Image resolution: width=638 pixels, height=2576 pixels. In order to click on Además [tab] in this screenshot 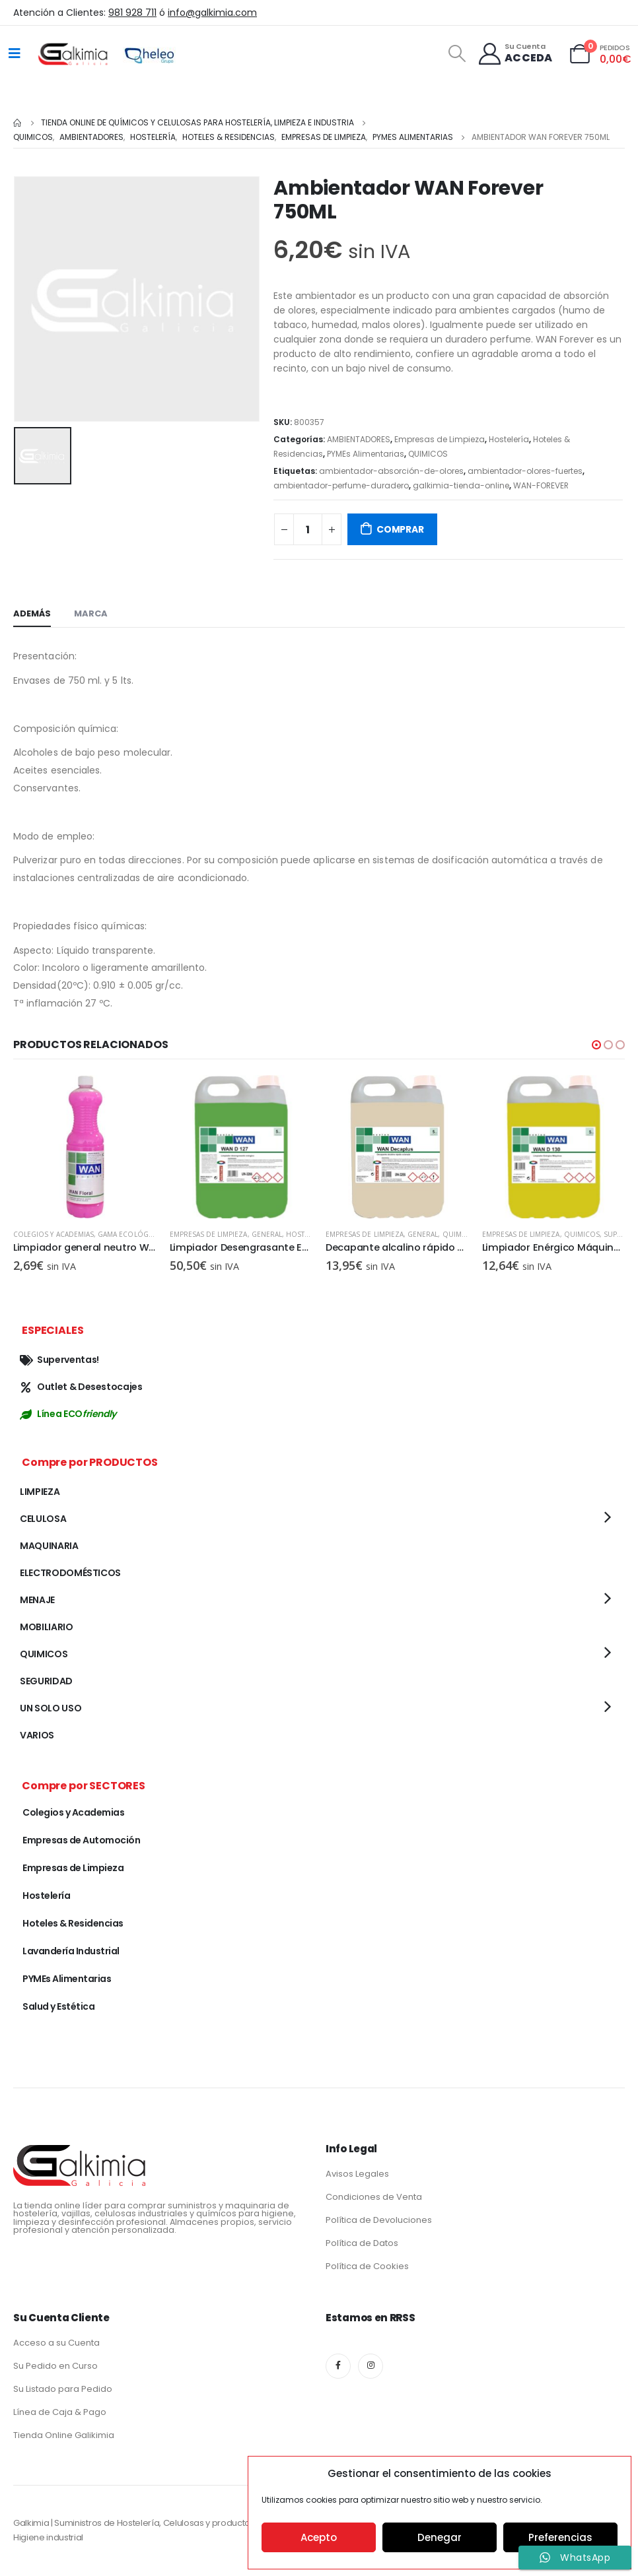, I will do `click(32, 613)`.